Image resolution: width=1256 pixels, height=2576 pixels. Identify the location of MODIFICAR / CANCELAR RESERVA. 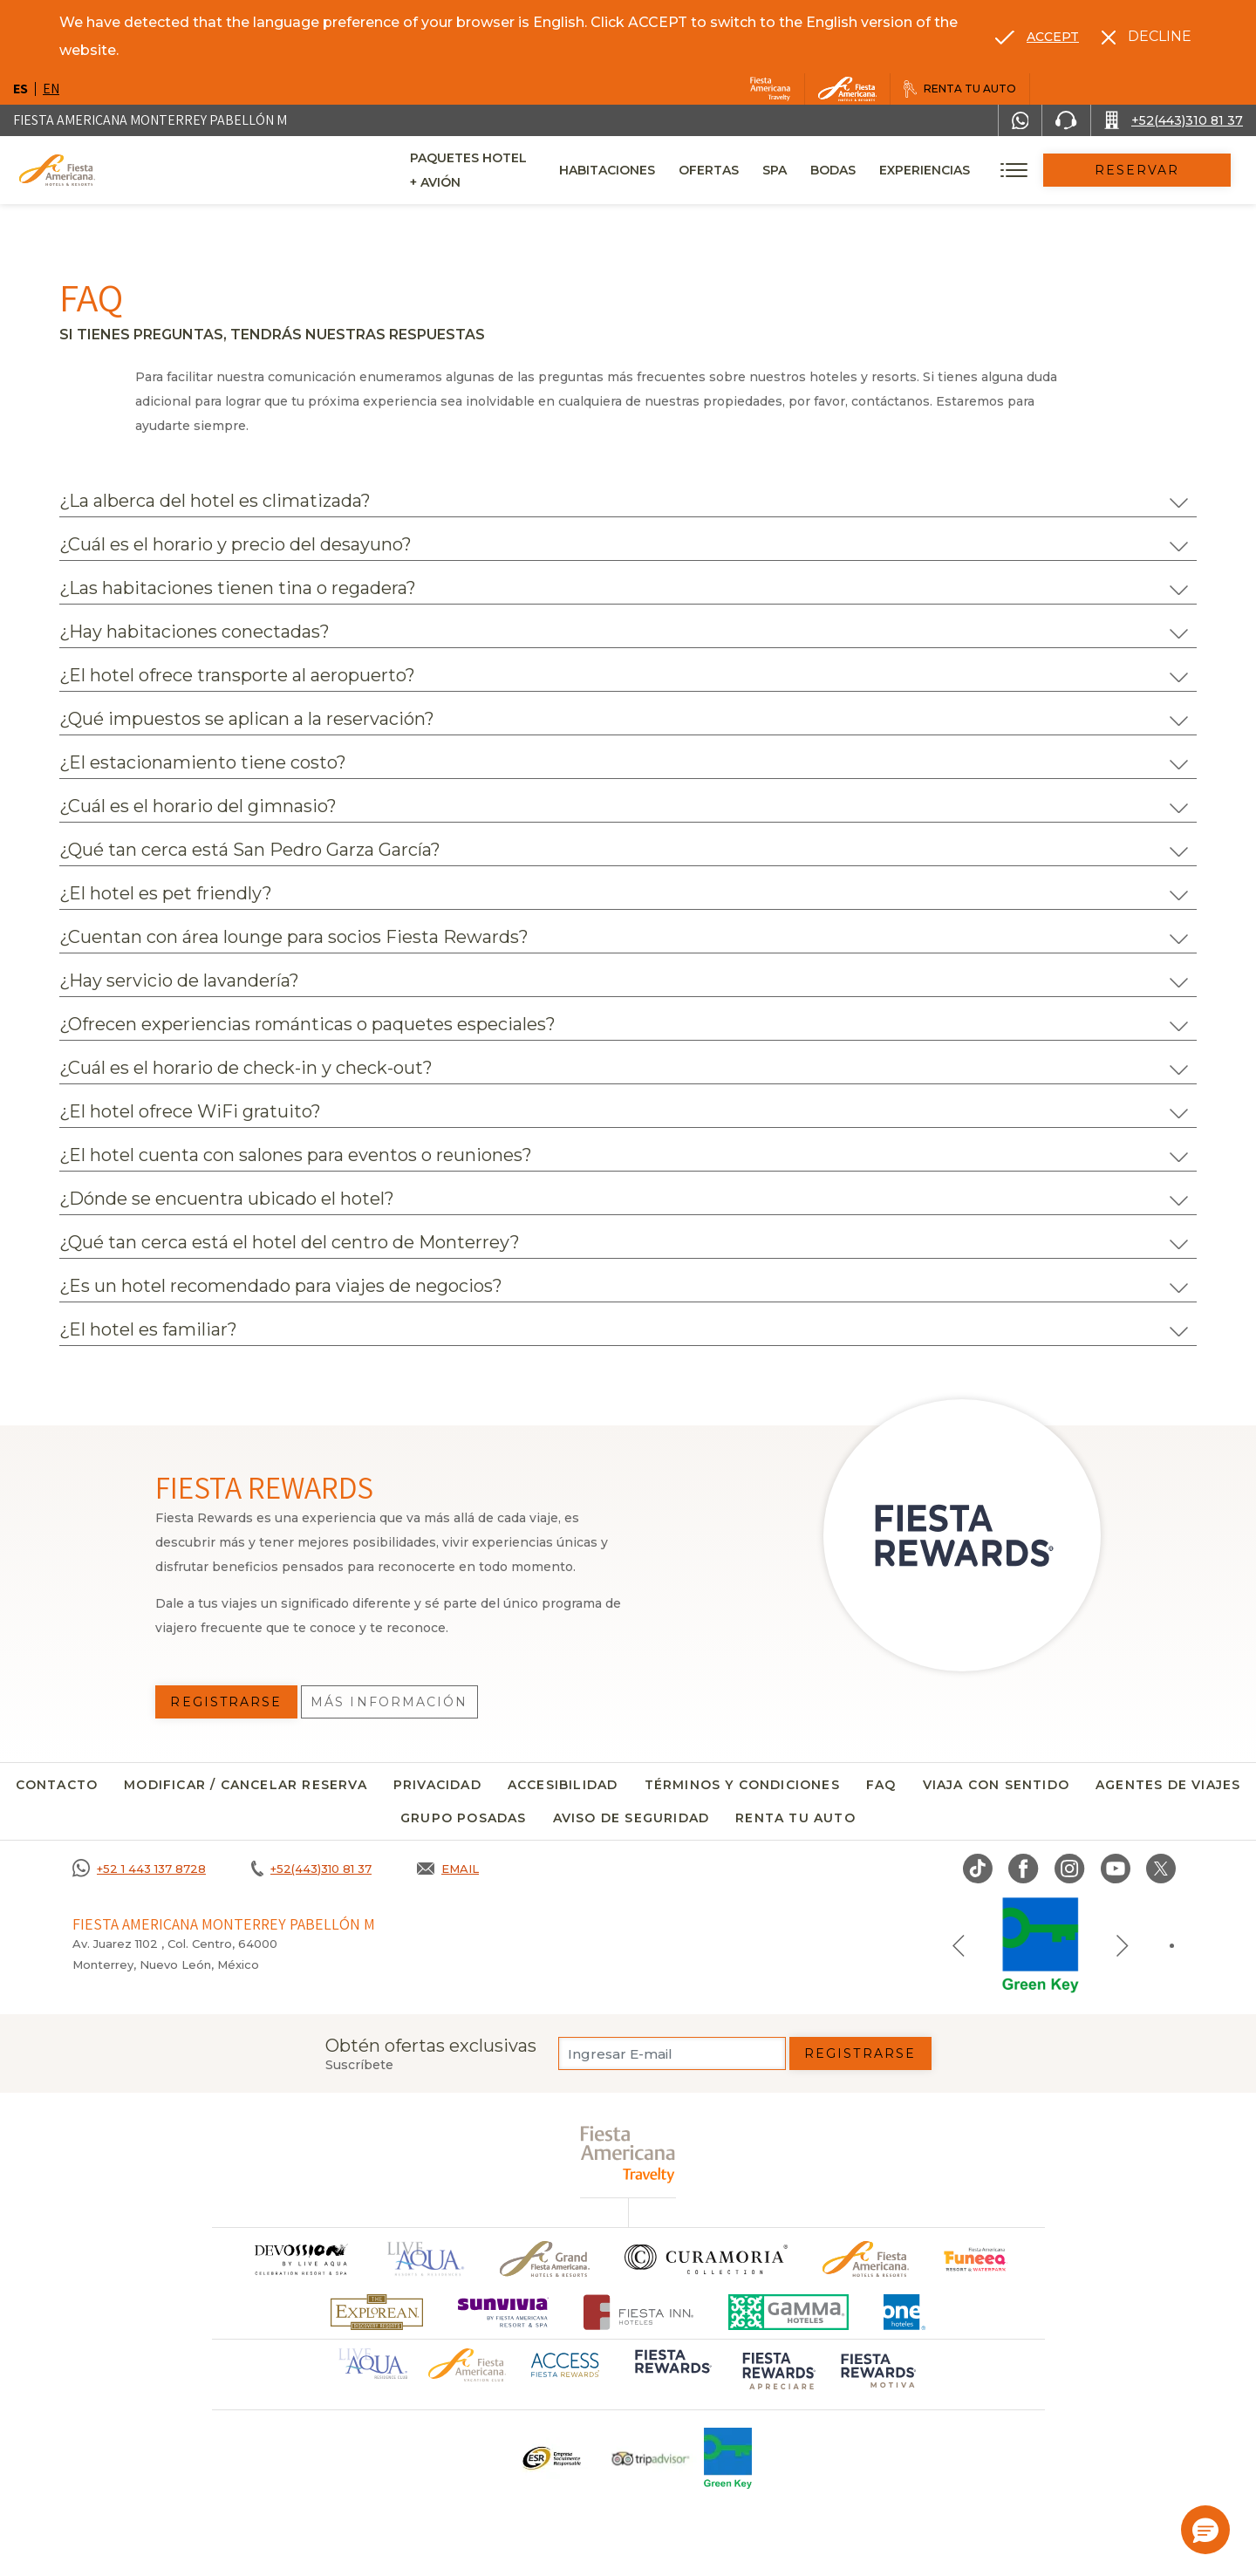
(245, 1785).